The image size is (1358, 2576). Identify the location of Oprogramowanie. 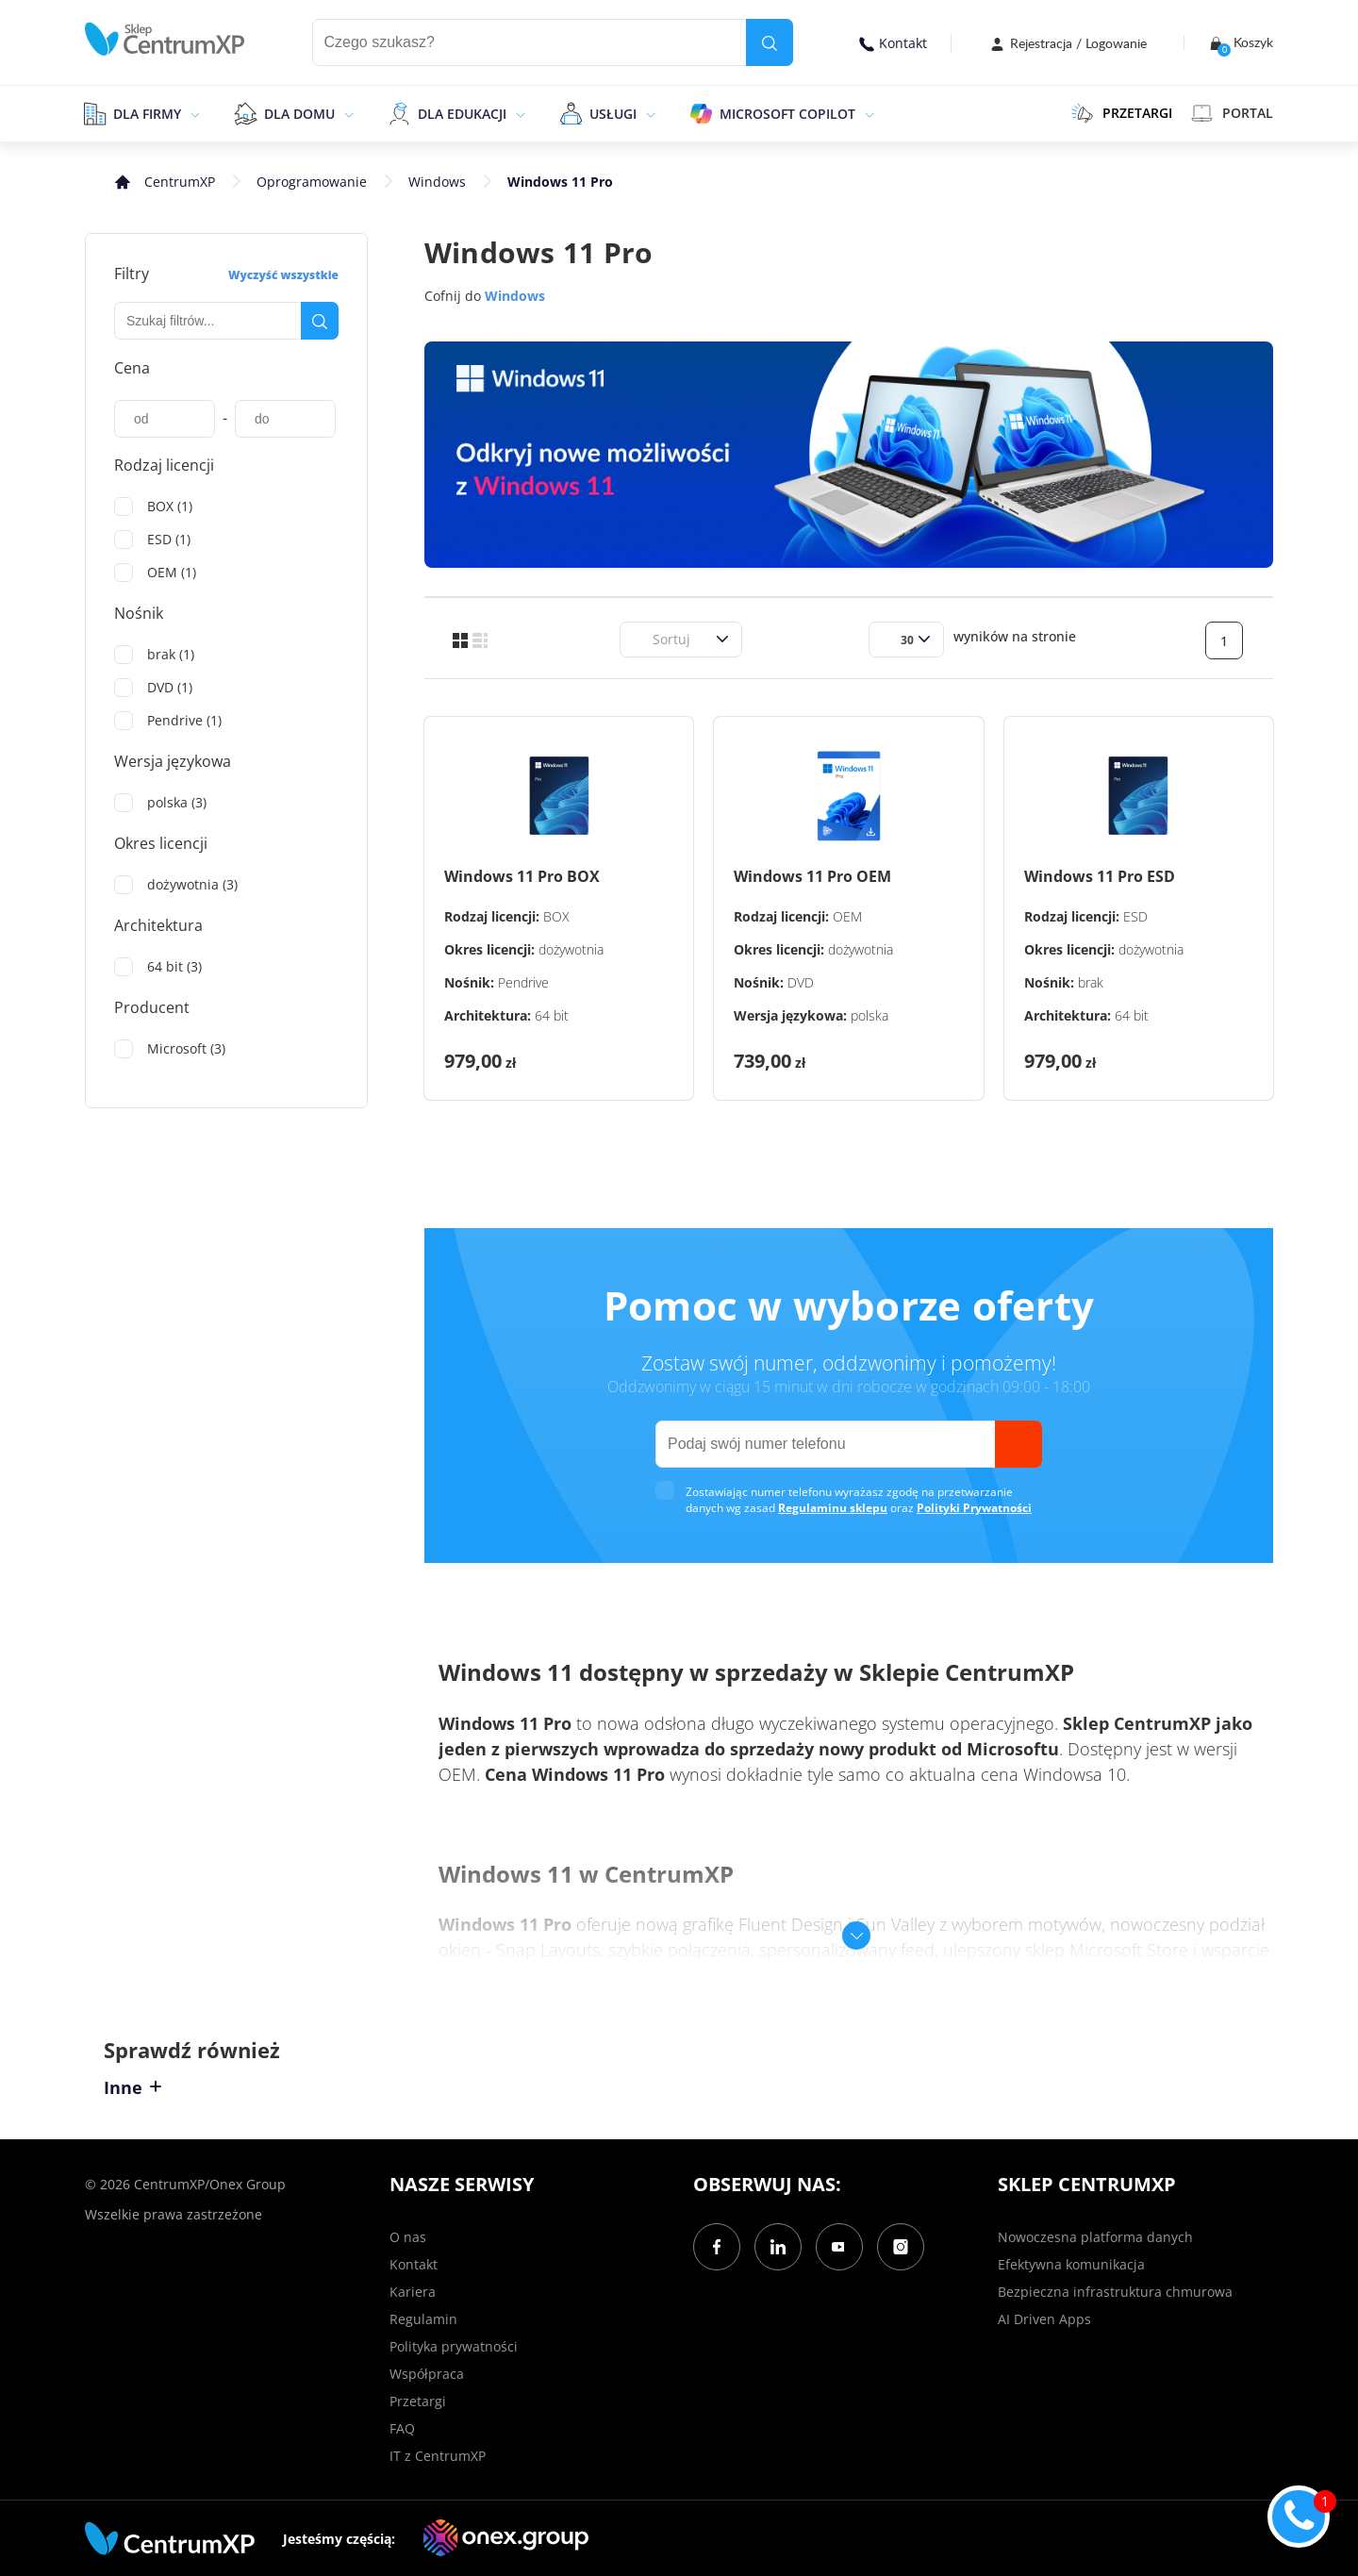
(312, 182).